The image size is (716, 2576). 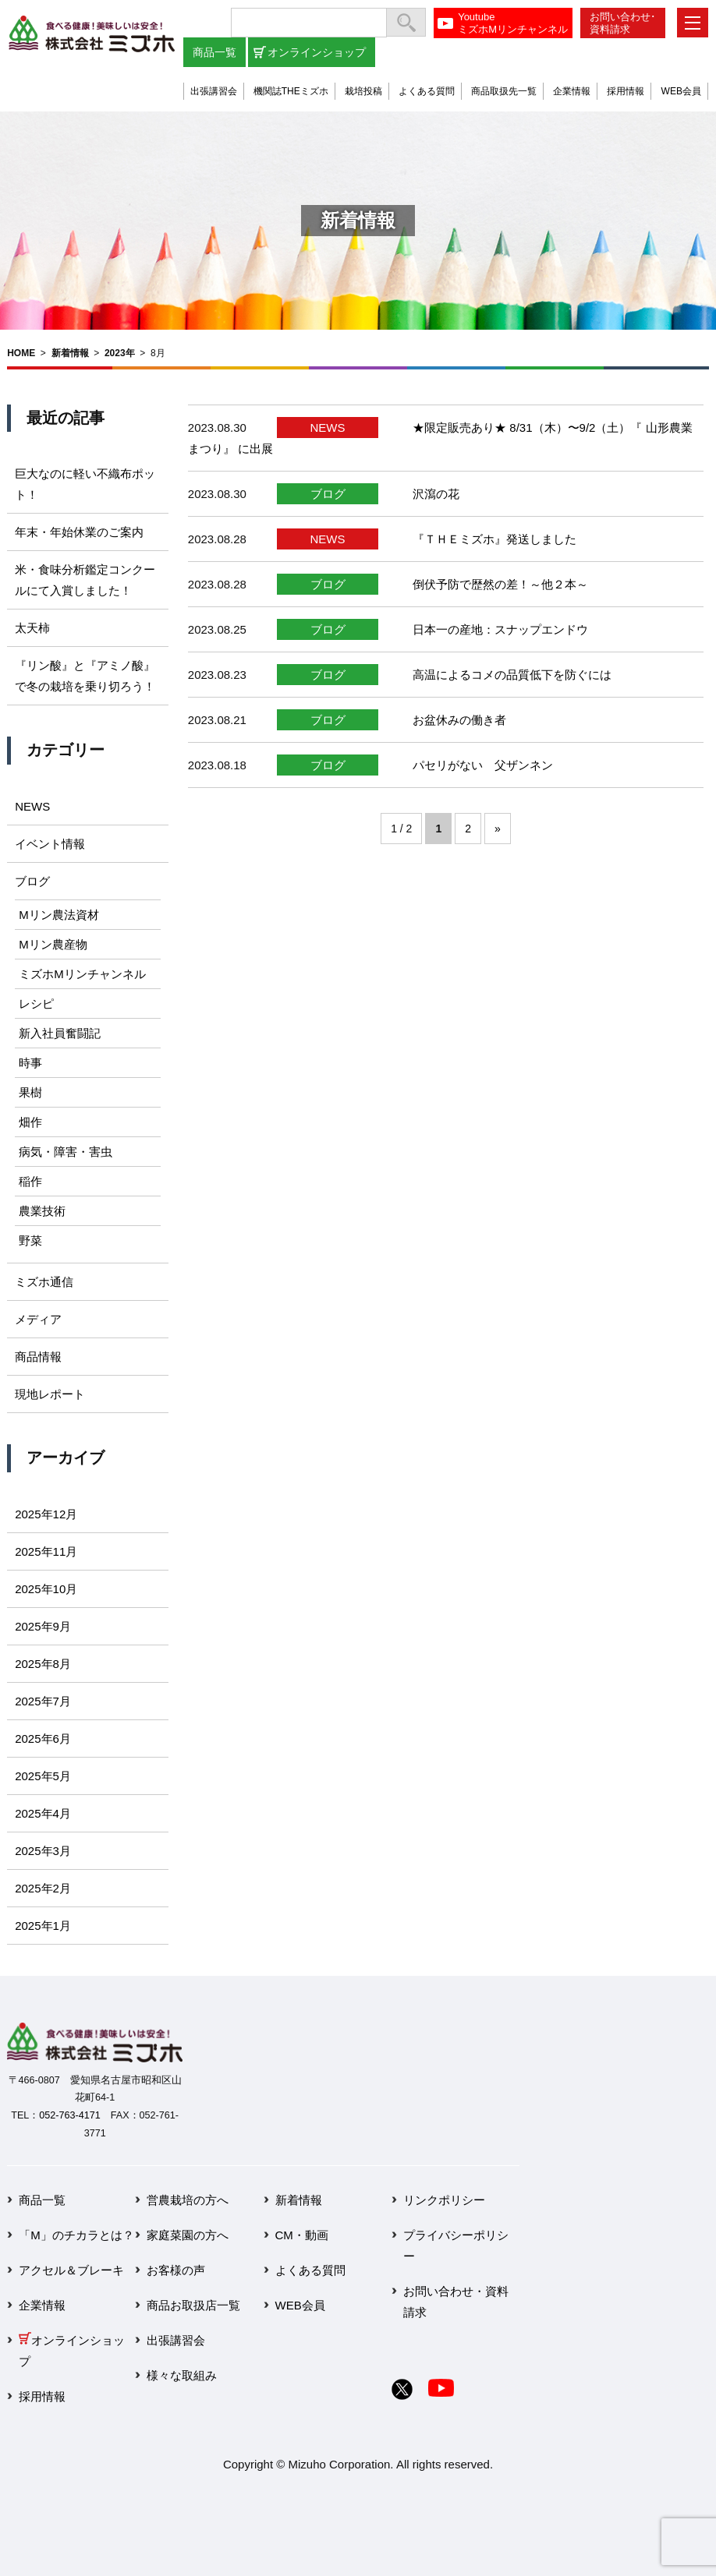 What do you see at coordinates (36, 1003) in the screenshot?
I see `レシピ` at bounding box center [36, 1003].